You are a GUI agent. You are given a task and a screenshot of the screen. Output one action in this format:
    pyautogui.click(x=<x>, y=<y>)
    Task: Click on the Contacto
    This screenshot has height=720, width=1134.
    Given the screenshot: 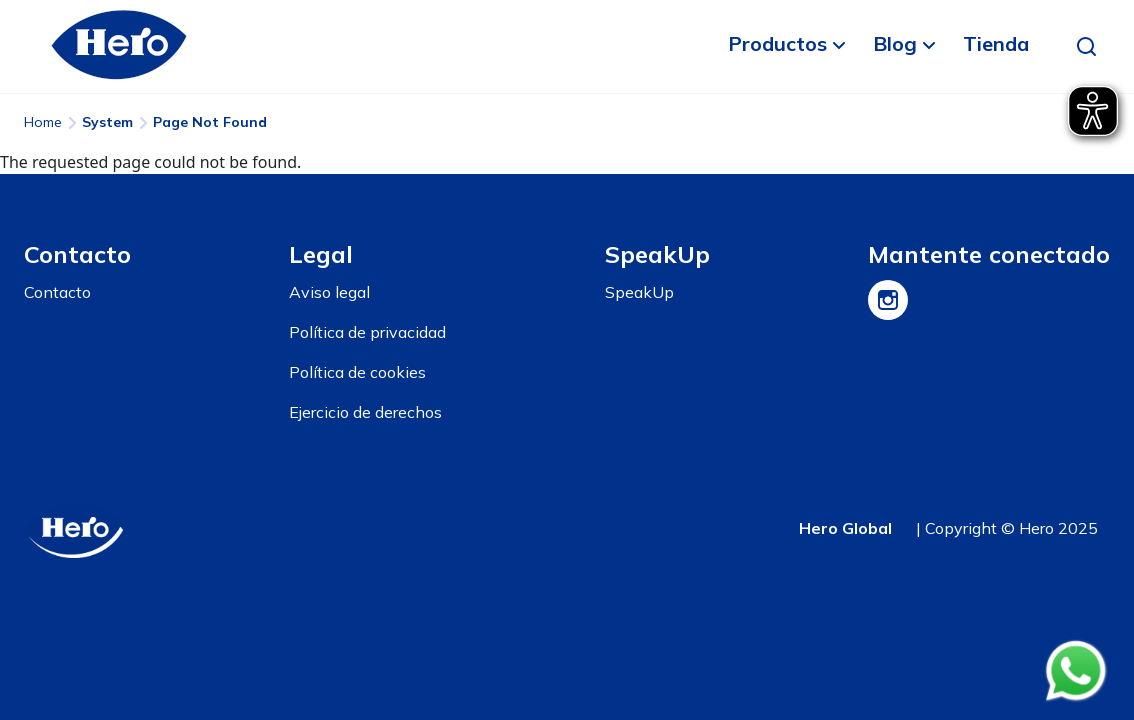 What is the action you would take?
    pyautogui.click(x=57, y=292)
    